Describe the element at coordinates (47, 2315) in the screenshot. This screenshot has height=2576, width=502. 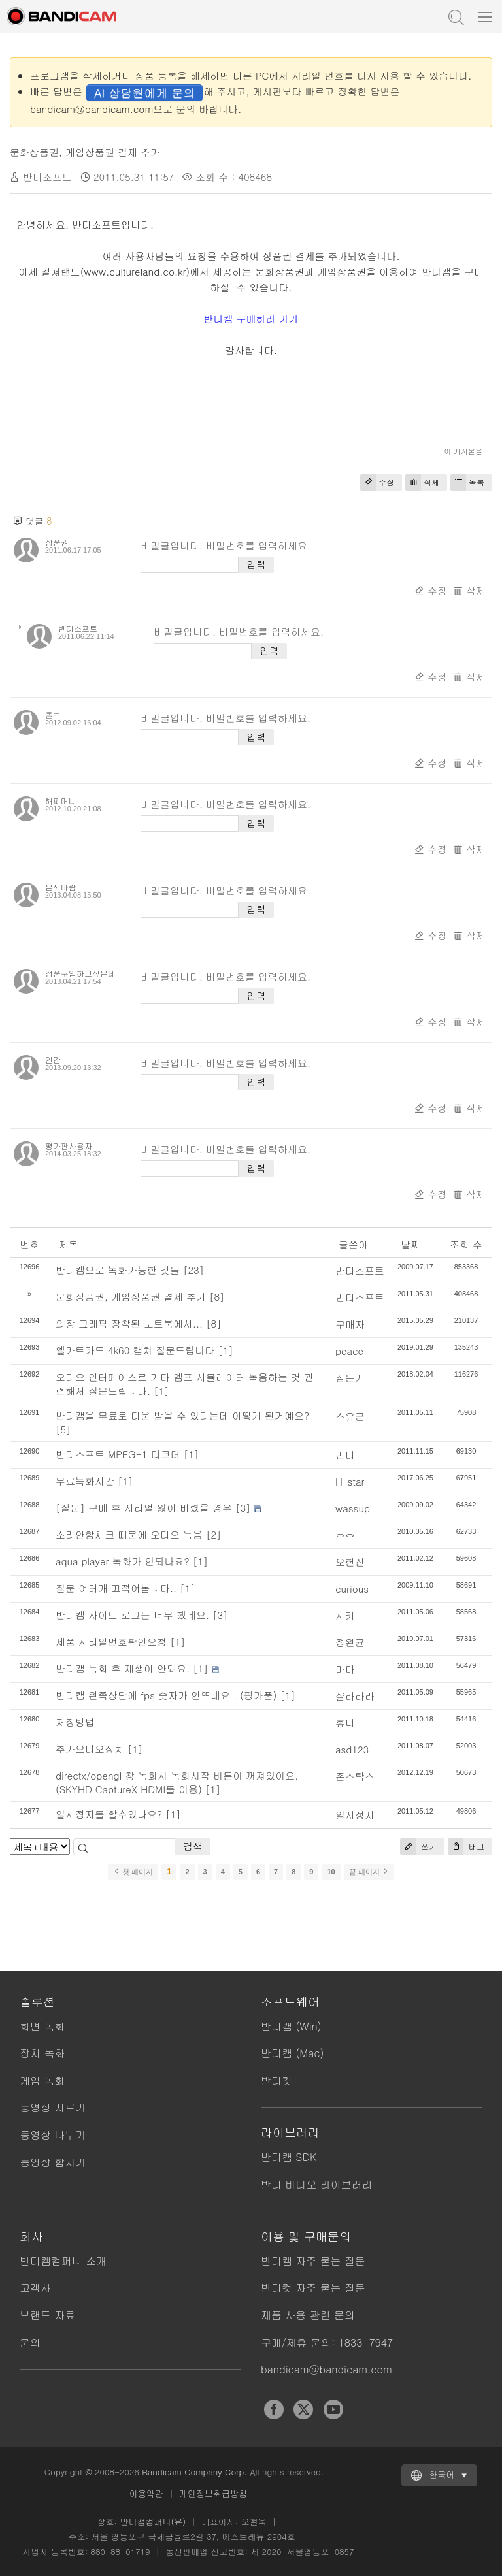
I see `브랜드 자료` at that location.